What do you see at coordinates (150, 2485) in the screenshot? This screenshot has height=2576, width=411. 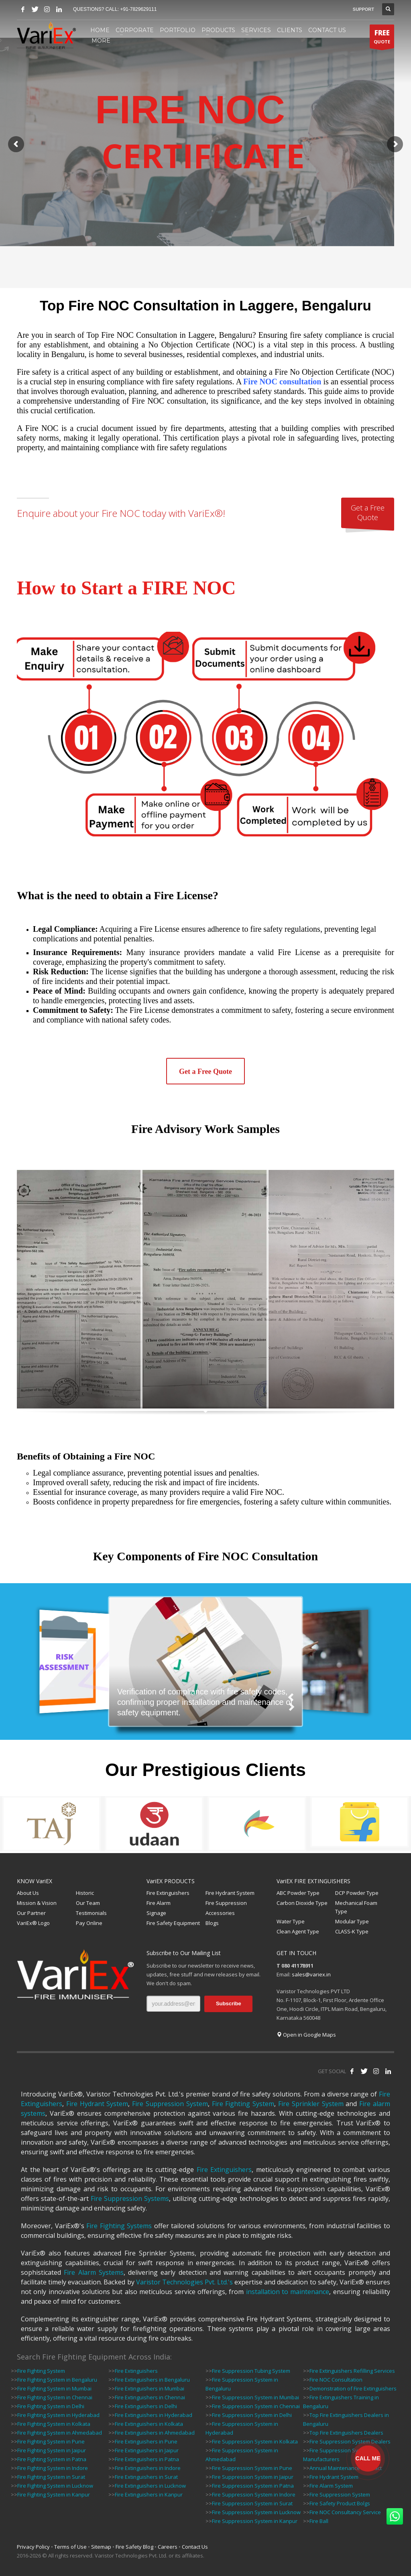 I see `Fire Extinguishers in Lucknow` at bounding box center [150, 2485].